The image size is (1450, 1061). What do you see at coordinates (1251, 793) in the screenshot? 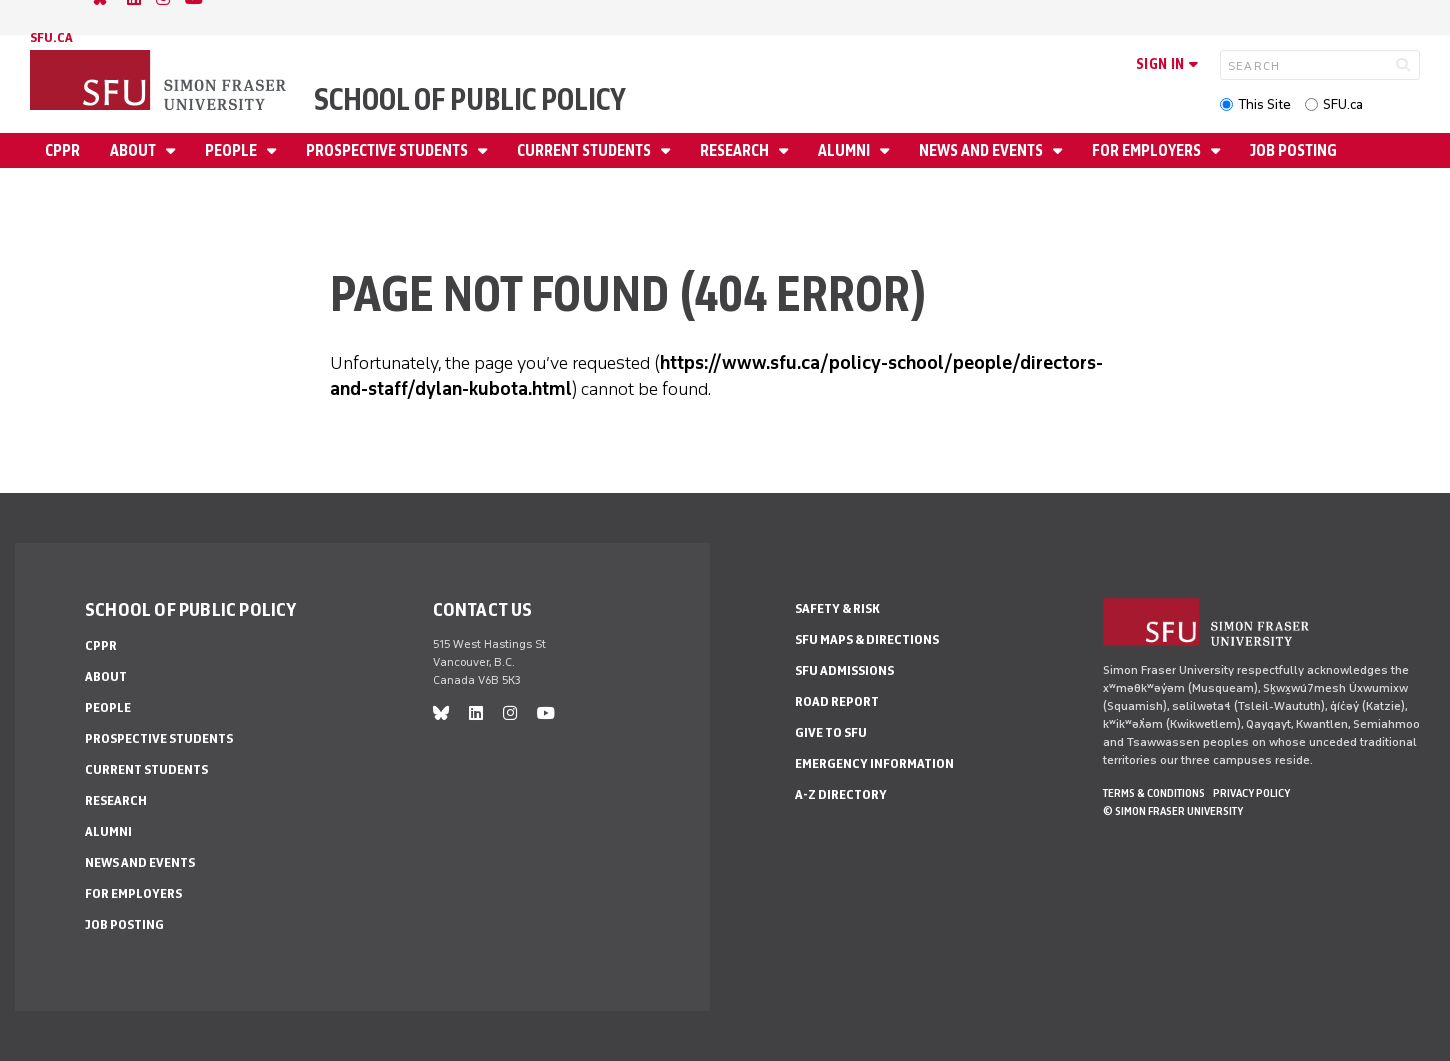
I see `Privacy policy` at bounding box center [1251, 793].